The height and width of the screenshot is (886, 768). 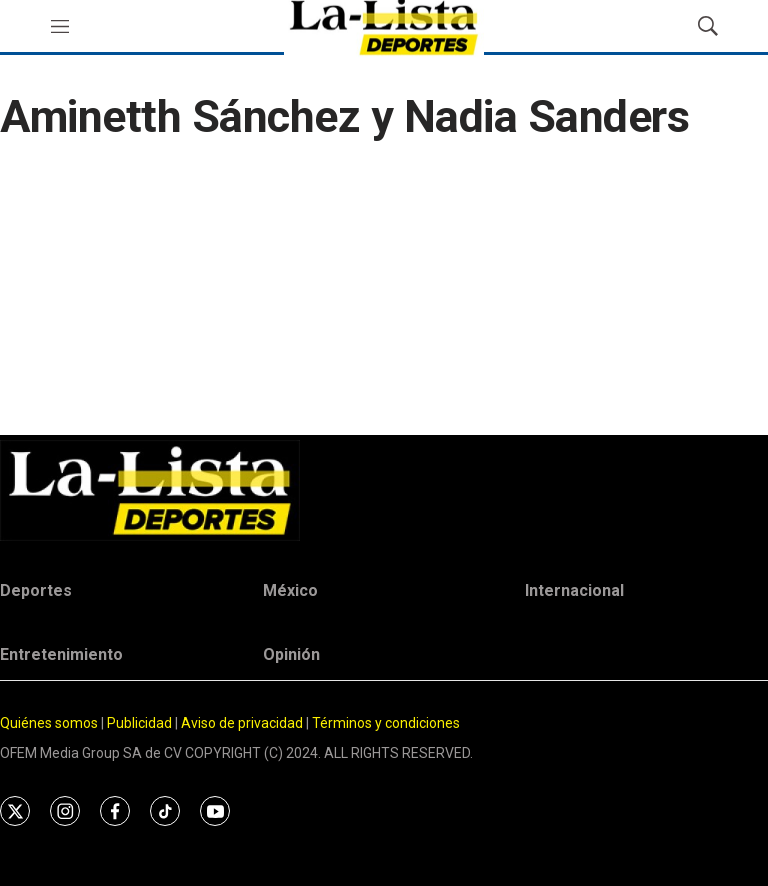 What do you see at coordinates (36, 590) in the screenshot?
I see `Deportes` at bounding box center [36, 590].